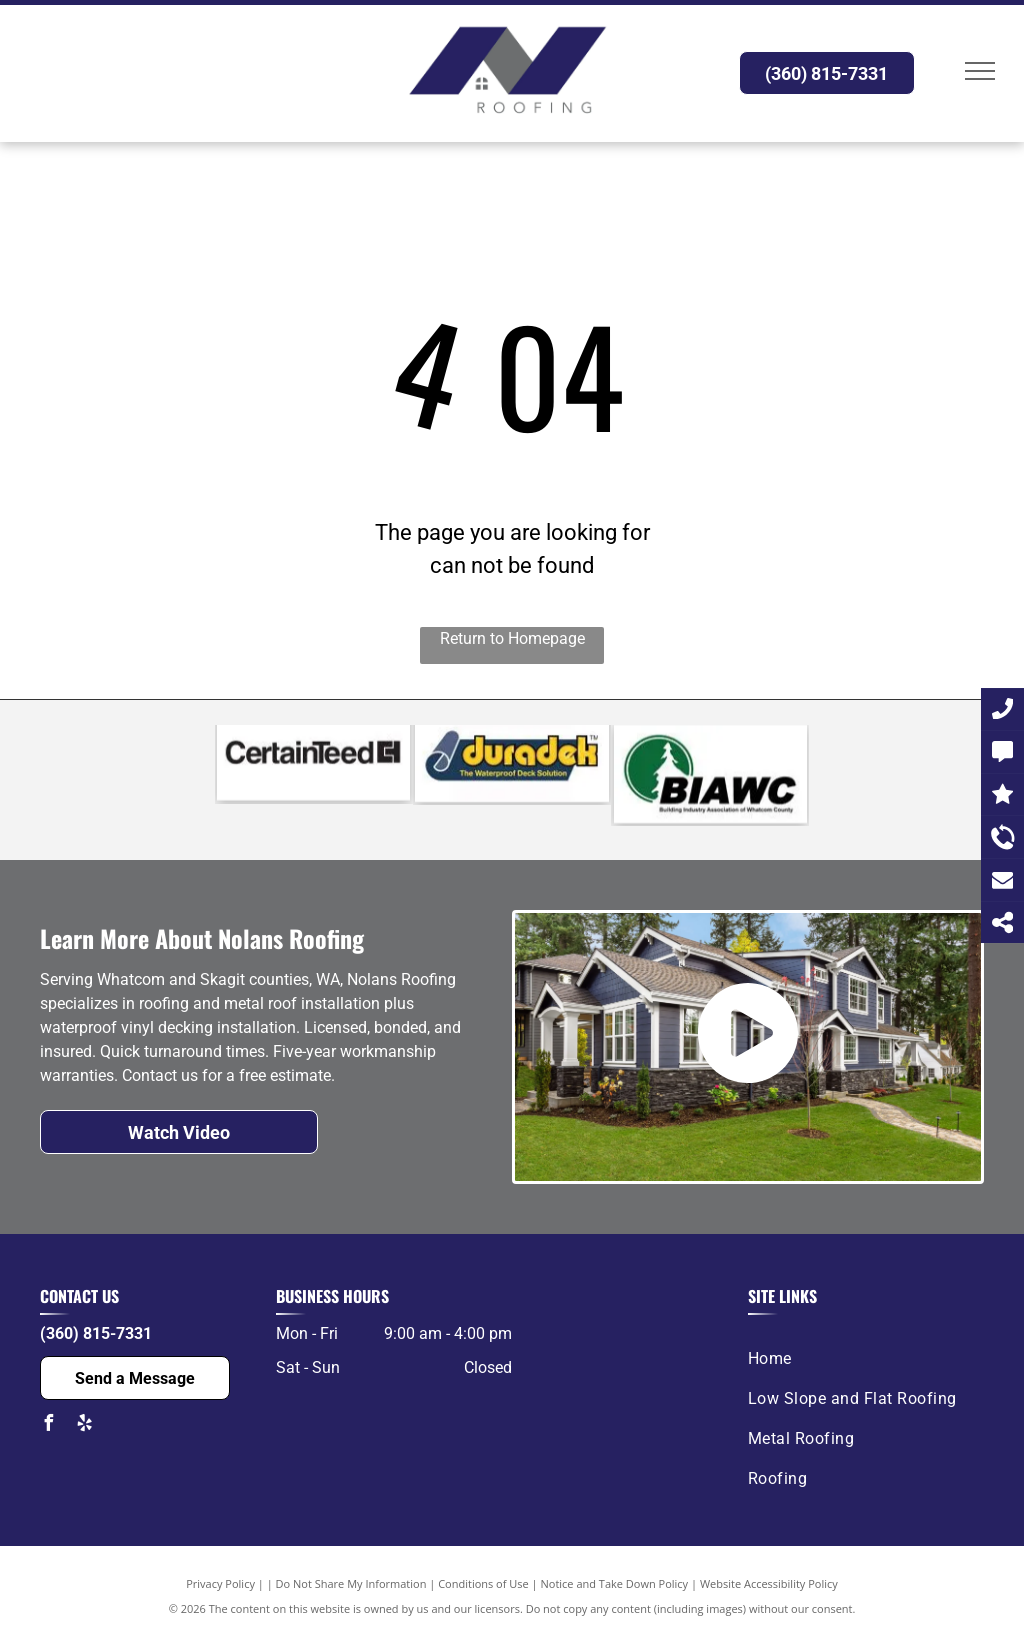 The width and height of the screenshot is (1024, 1631). Describe the element at coordinates (483, 1583) in the screenshot. I see `Conditions of Use` at that location.